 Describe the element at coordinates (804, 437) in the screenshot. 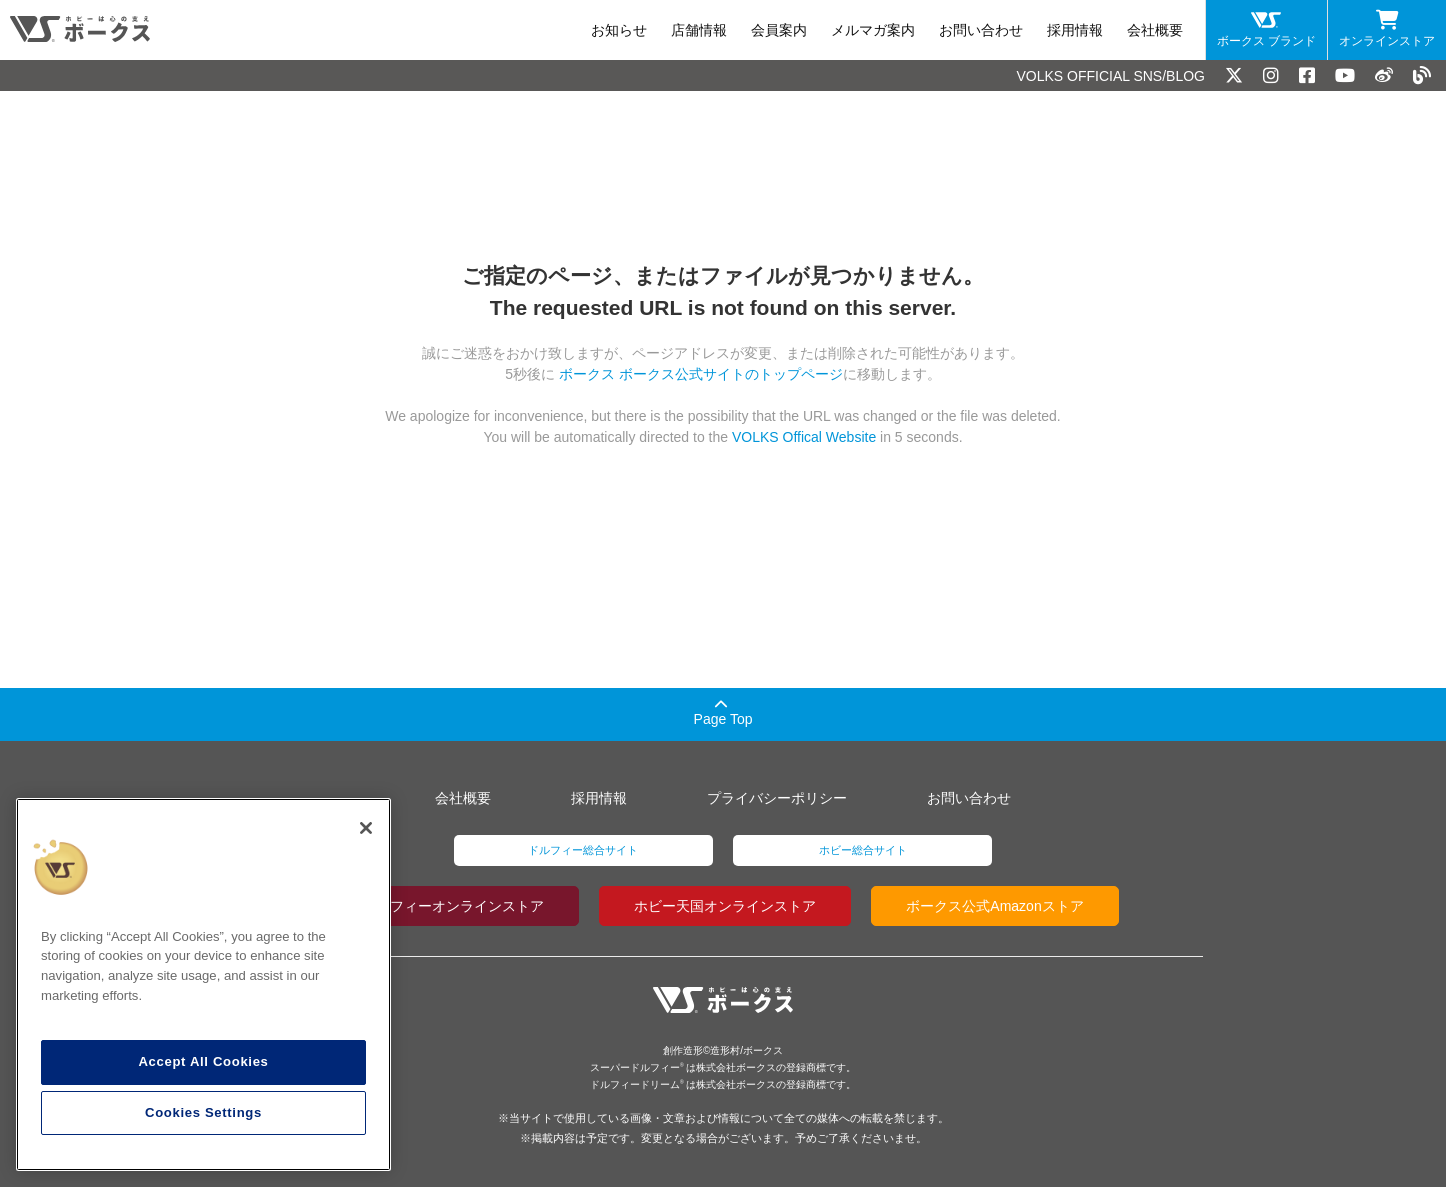

I see `VOLKS Offical Website` at that location.